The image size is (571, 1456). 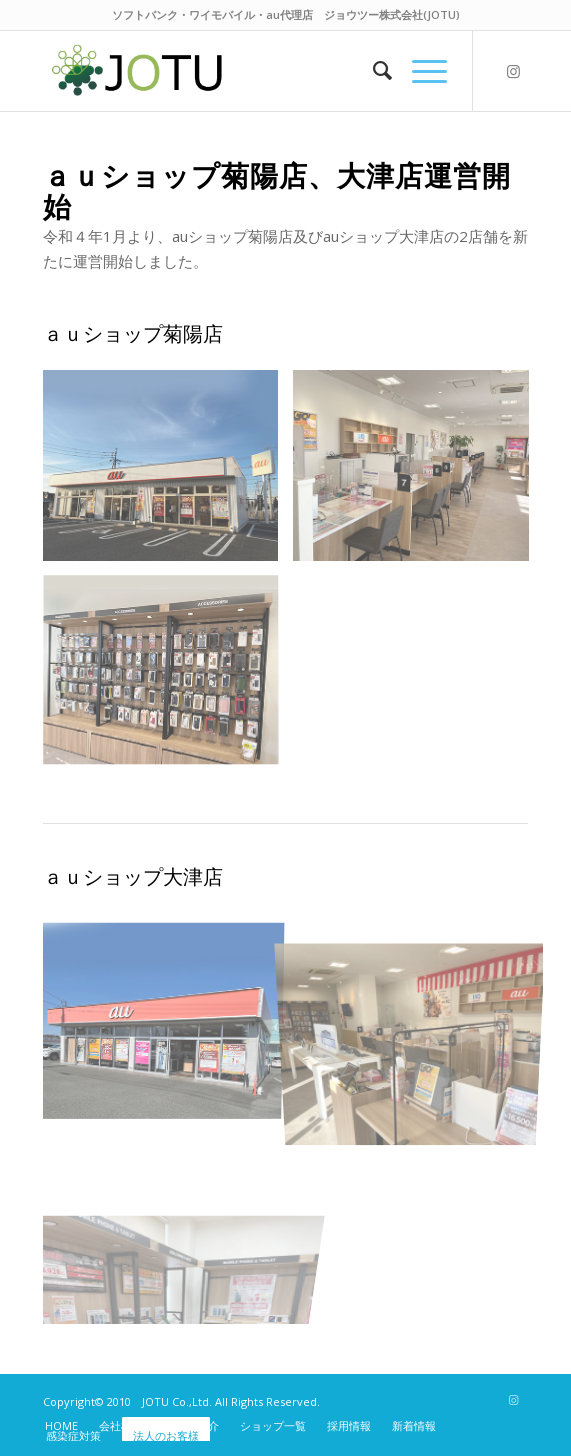 What do you see at coordinates (372, 71) in the screenshot?
I see `[Search]` at bounding box center [372, 71].